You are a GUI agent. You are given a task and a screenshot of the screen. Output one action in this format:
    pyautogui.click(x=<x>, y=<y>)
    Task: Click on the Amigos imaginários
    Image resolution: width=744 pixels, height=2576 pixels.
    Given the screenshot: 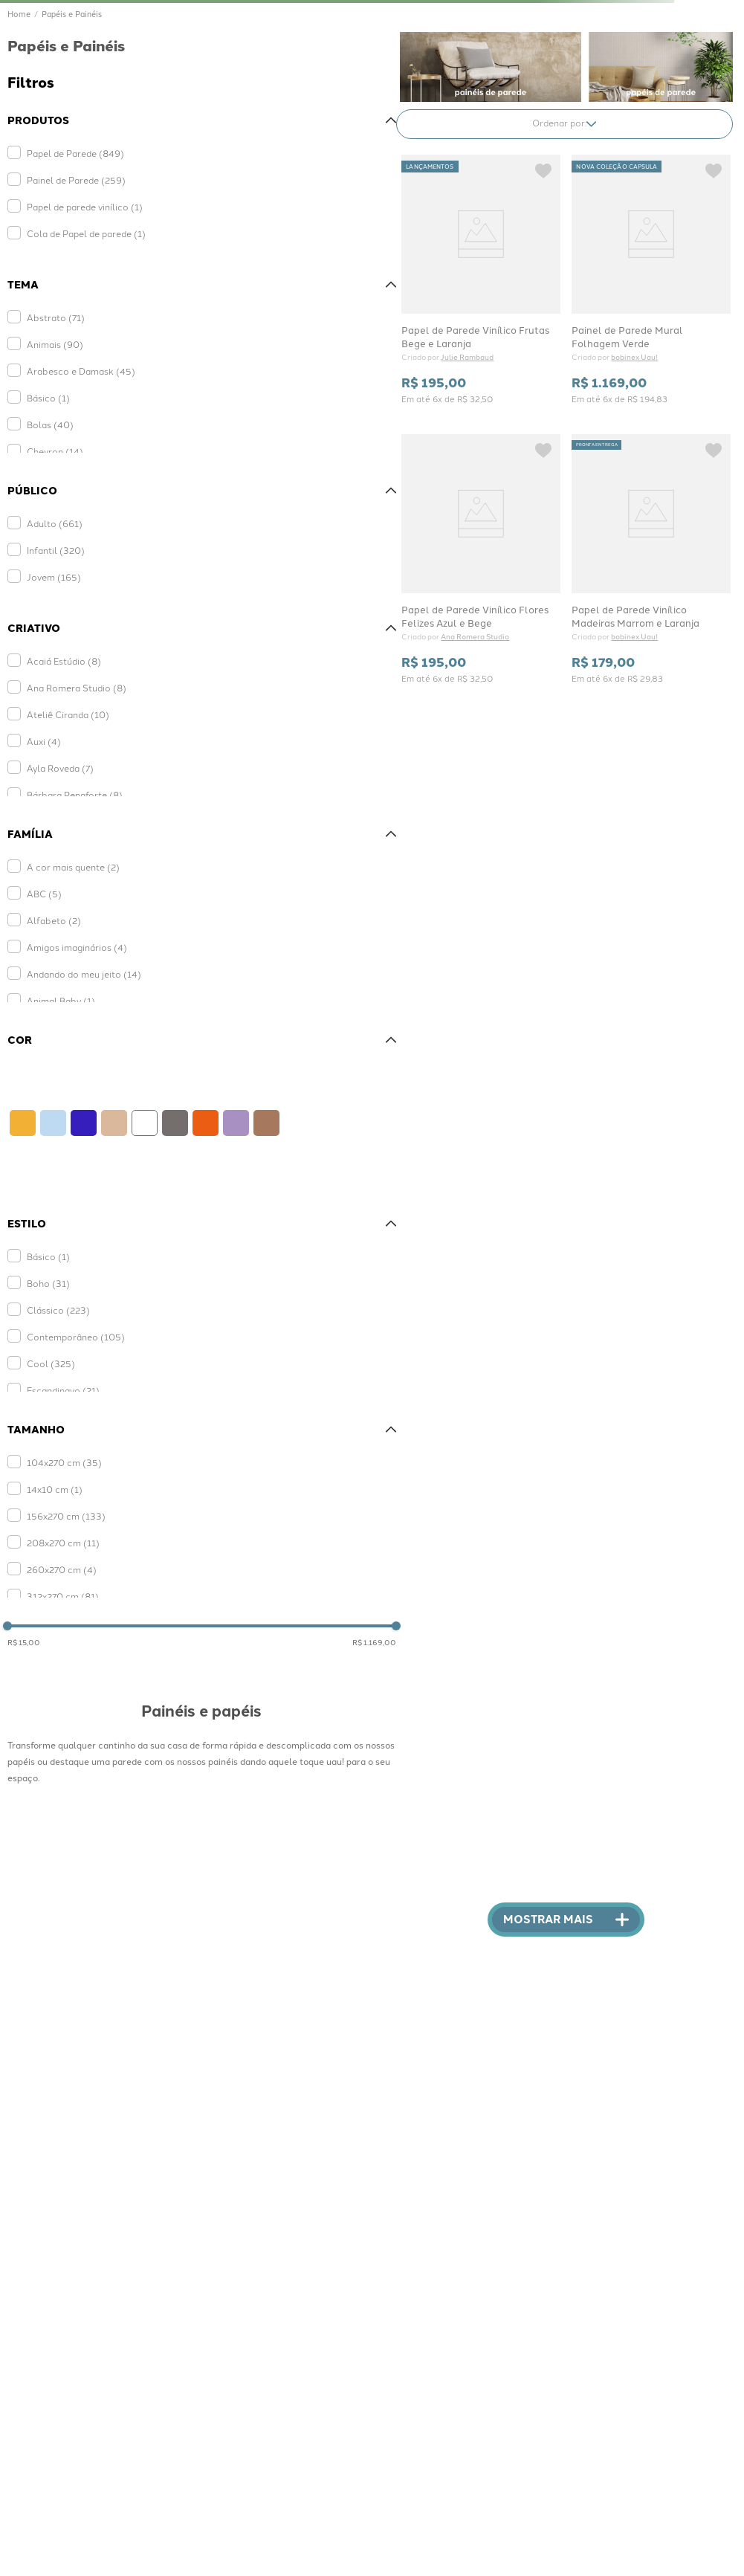 What is the action you would take?
    pyautogui.click(x=77, y=946)
    